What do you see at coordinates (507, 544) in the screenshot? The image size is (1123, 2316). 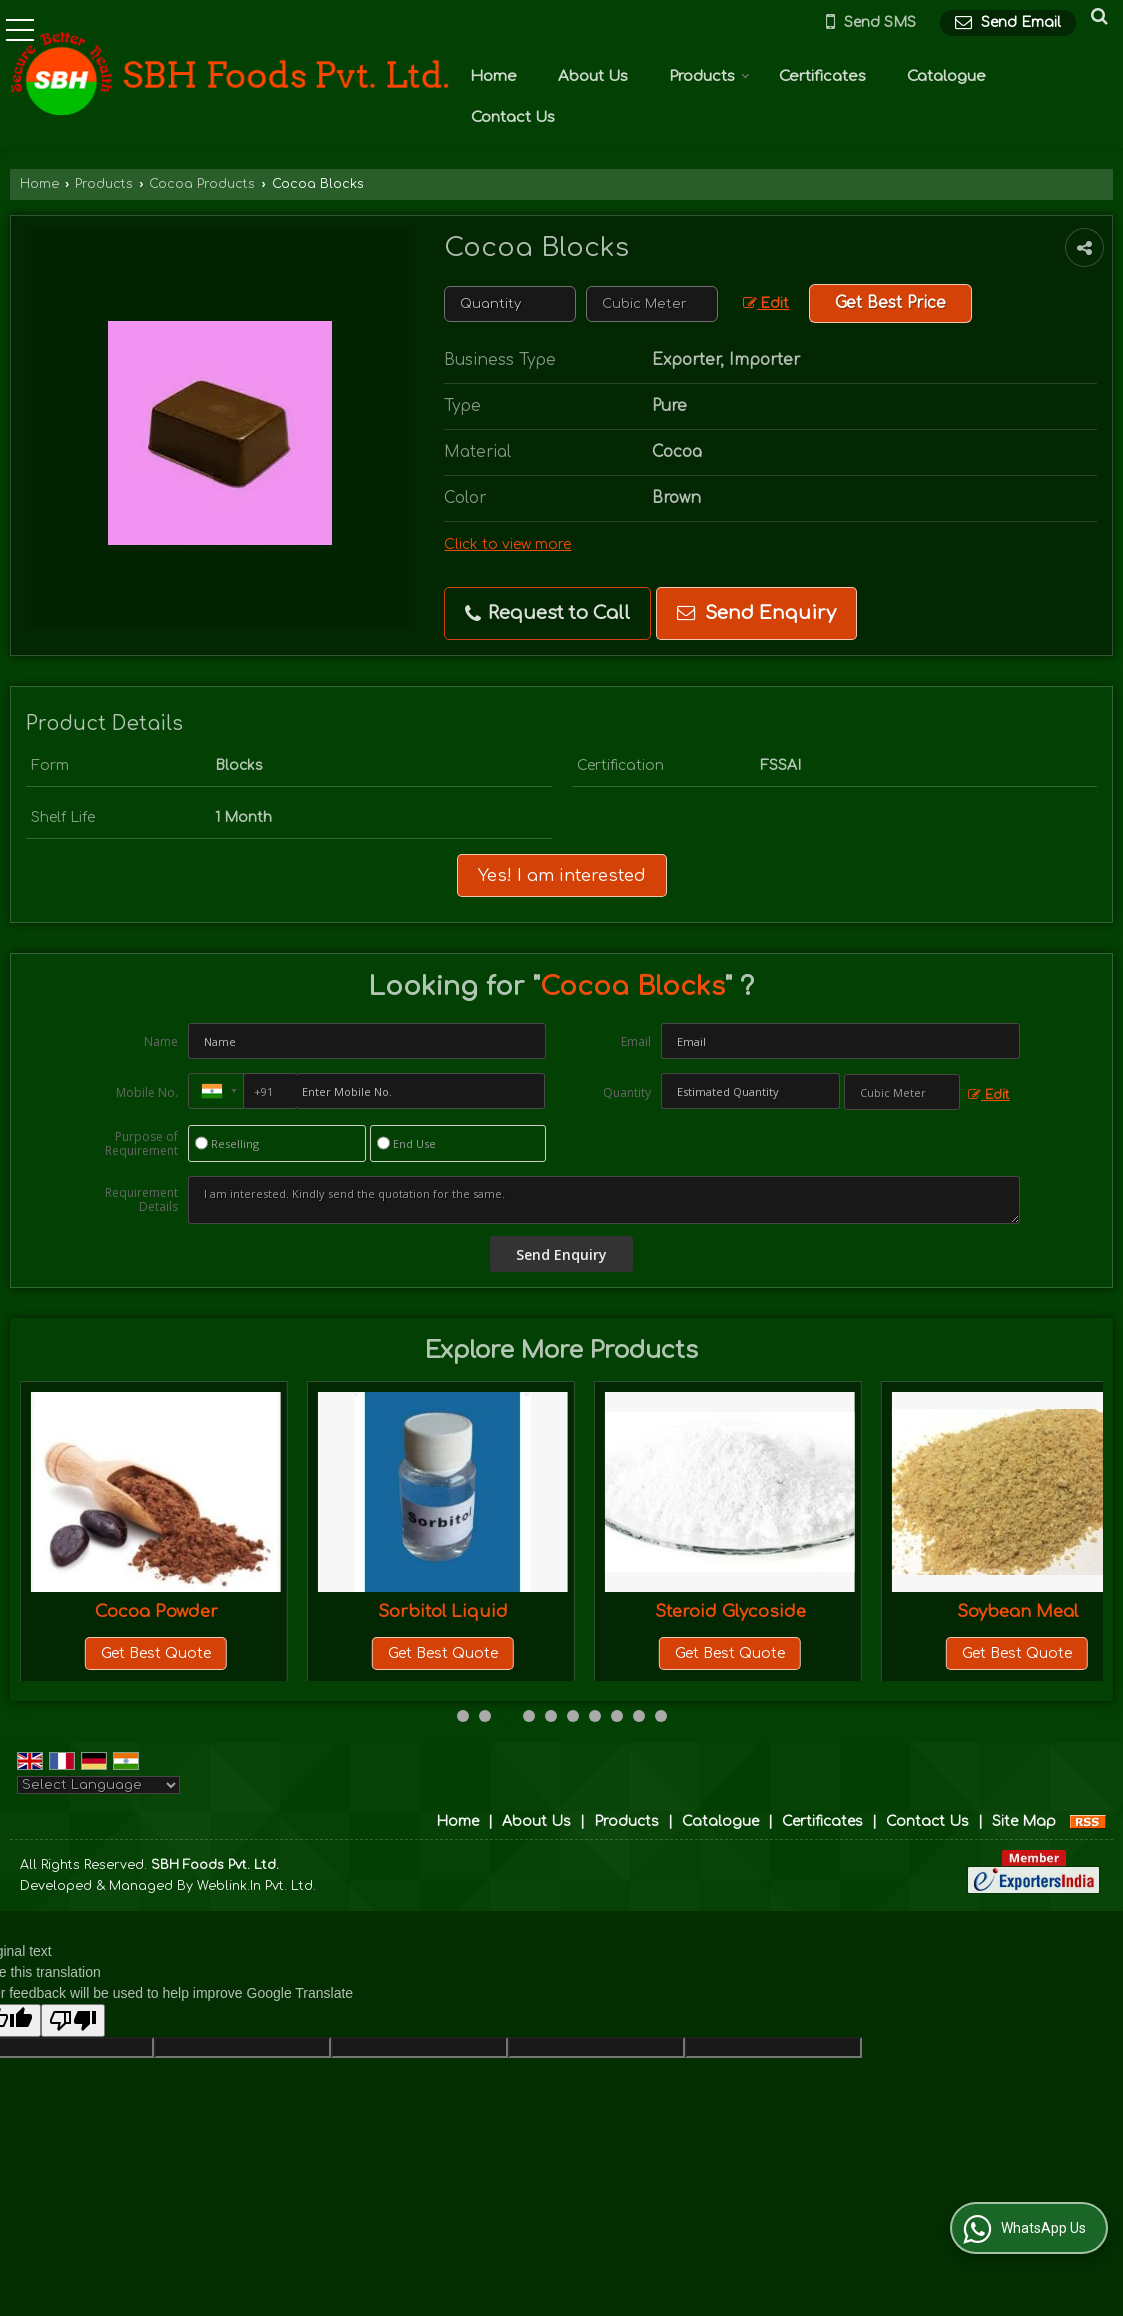 I see `Click to view more` at bounding box center [507, 544].